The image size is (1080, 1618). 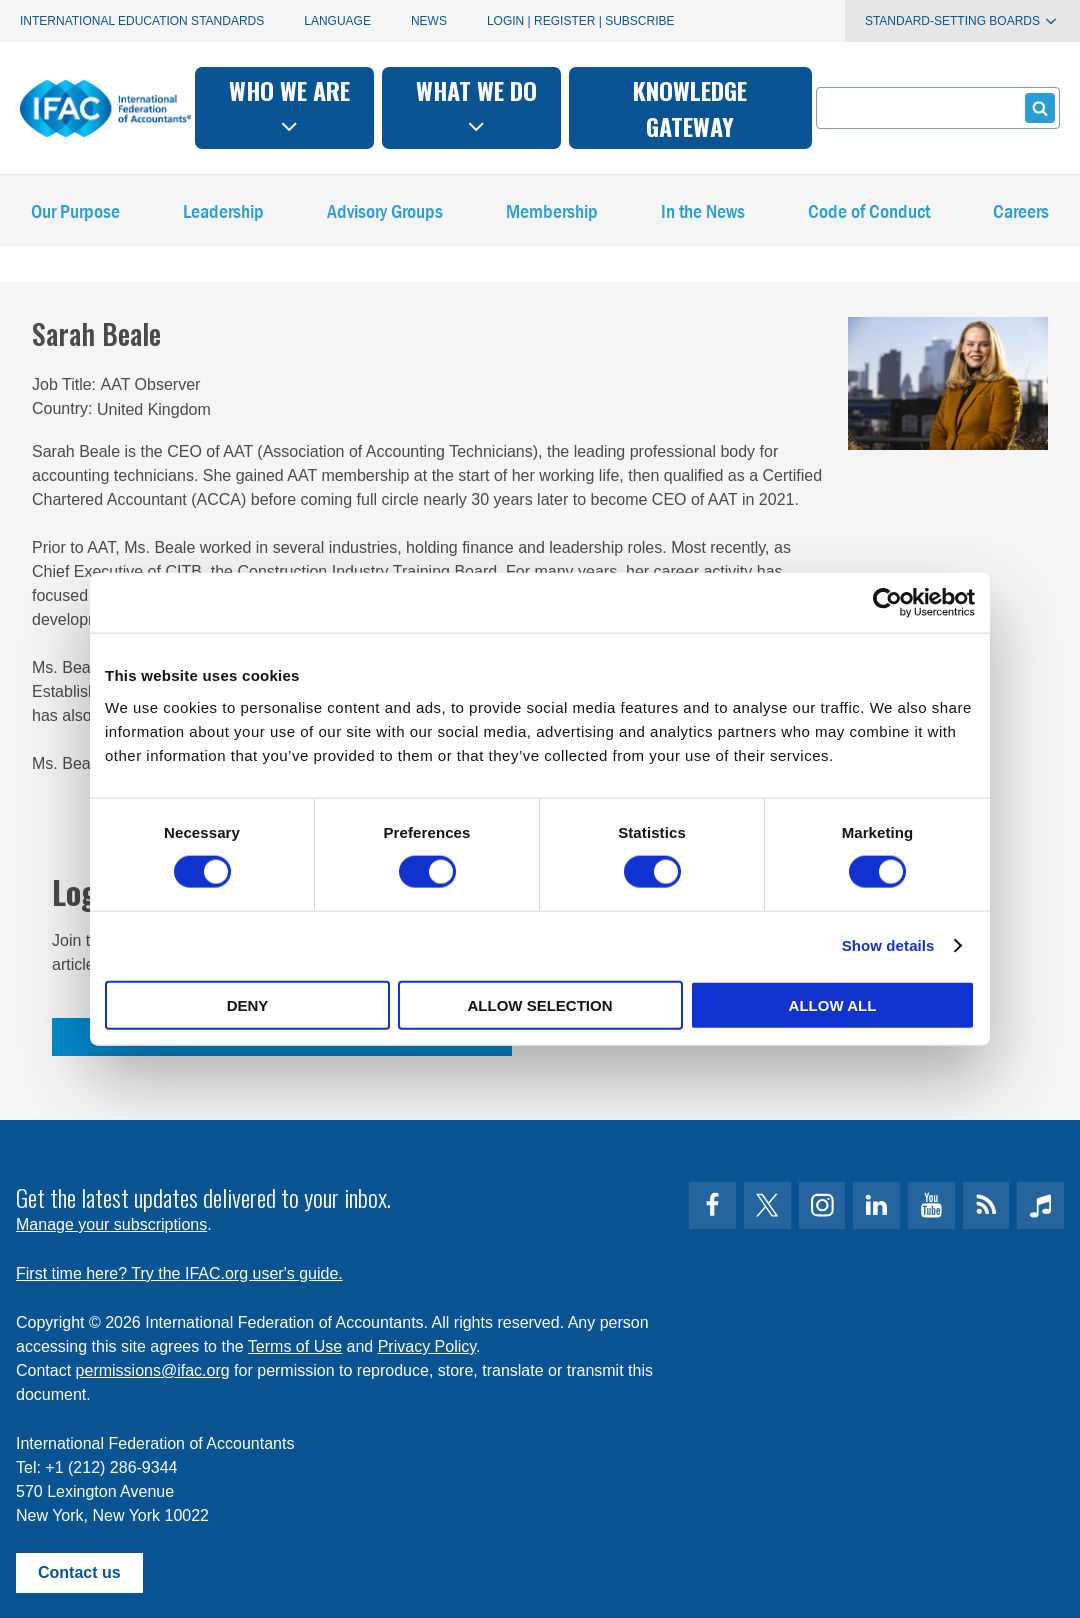 What do you see at coordinates (223, 215) in the screenshot?
I see `Leadership` at bounding box center [223, 215].